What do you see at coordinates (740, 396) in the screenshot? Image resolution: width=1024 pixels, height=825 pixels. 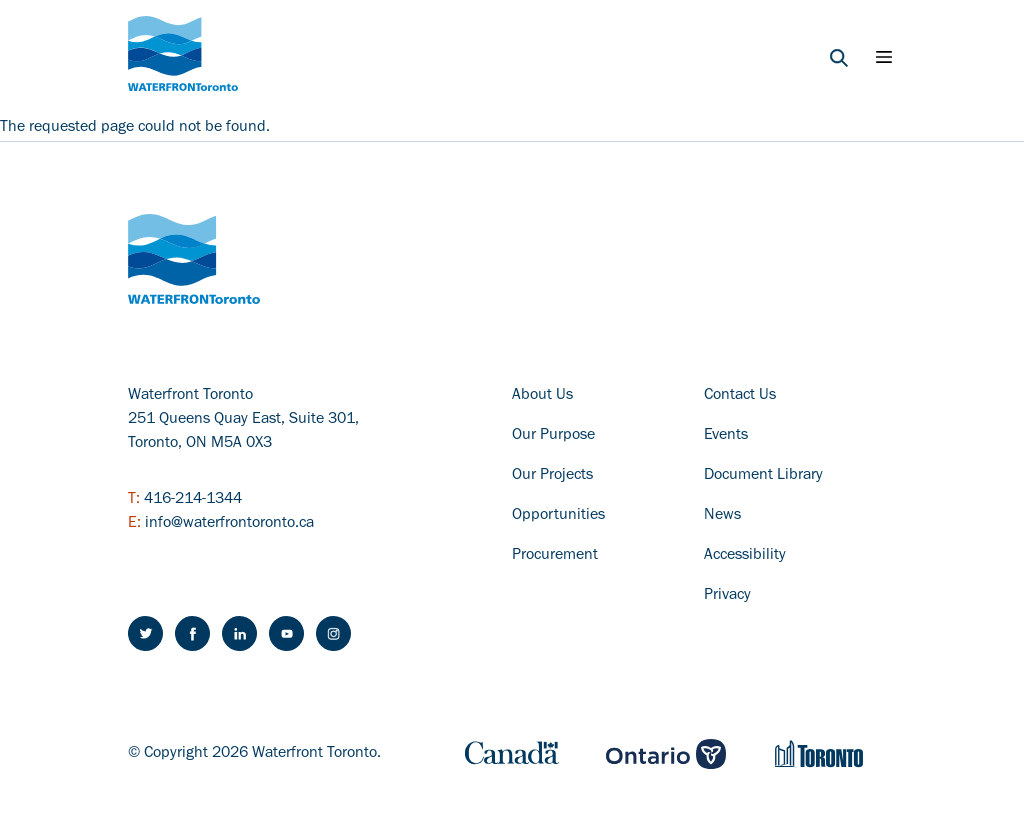 I see `Contact Us` at bounding box center [740, 396].